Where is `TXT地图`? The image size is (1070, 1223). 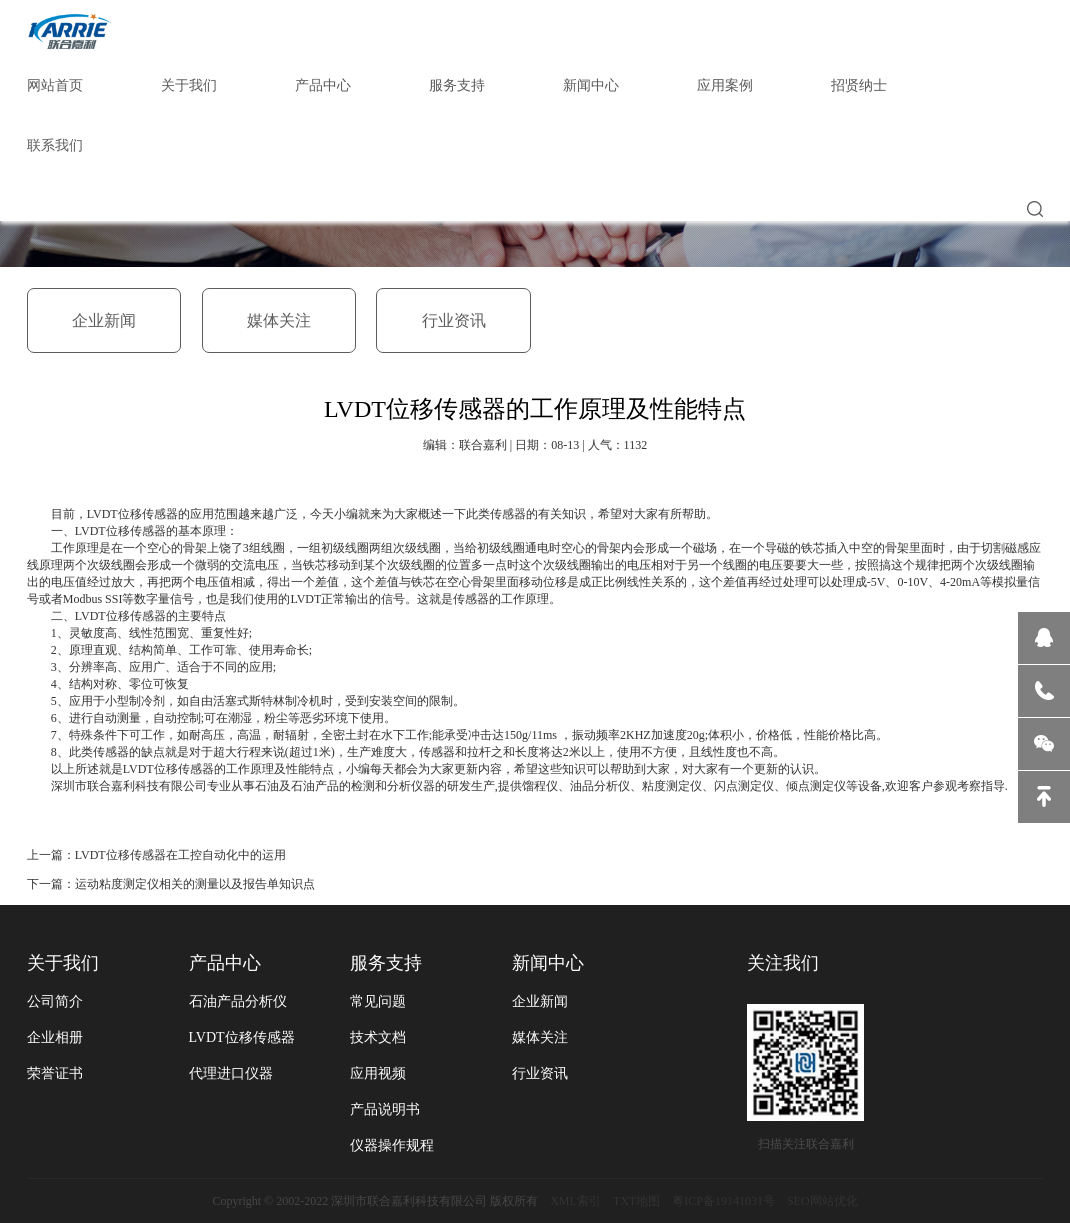 TXT地图 is located at coordinates (636, 1201).